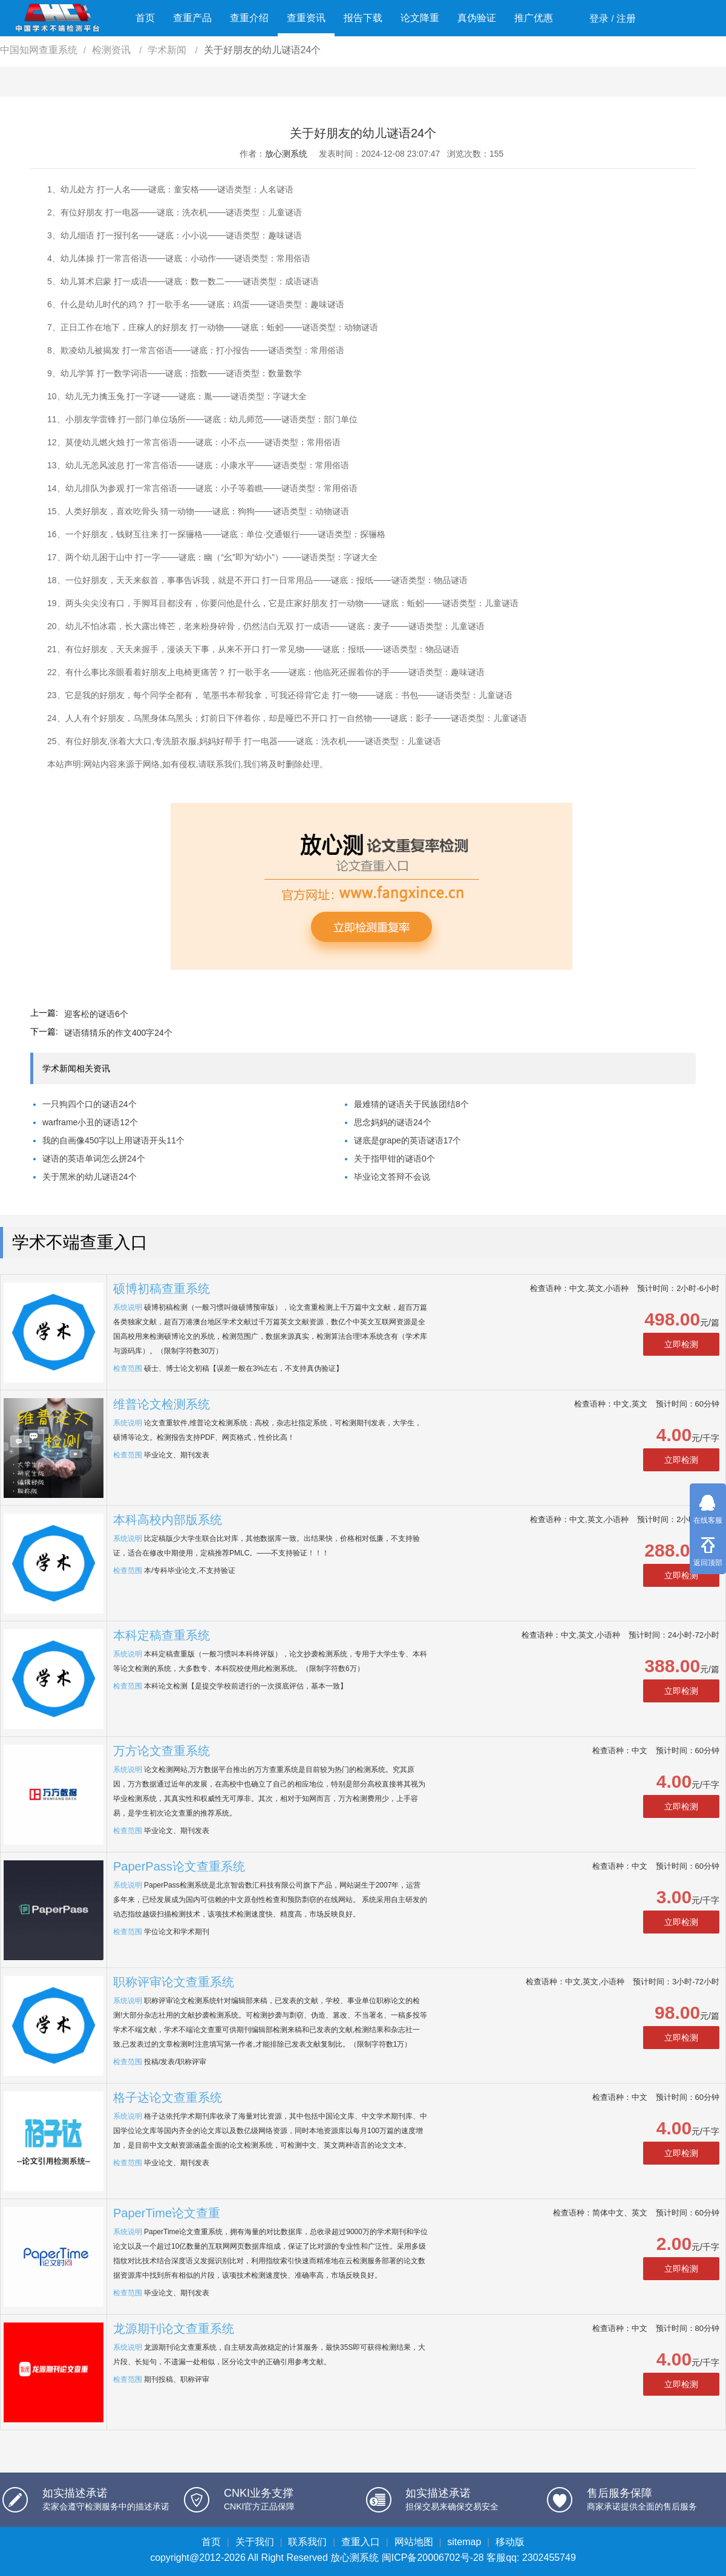  Describe the element at coordinates (286, 154) in the screenshot. I see `放心测系统` at that location.